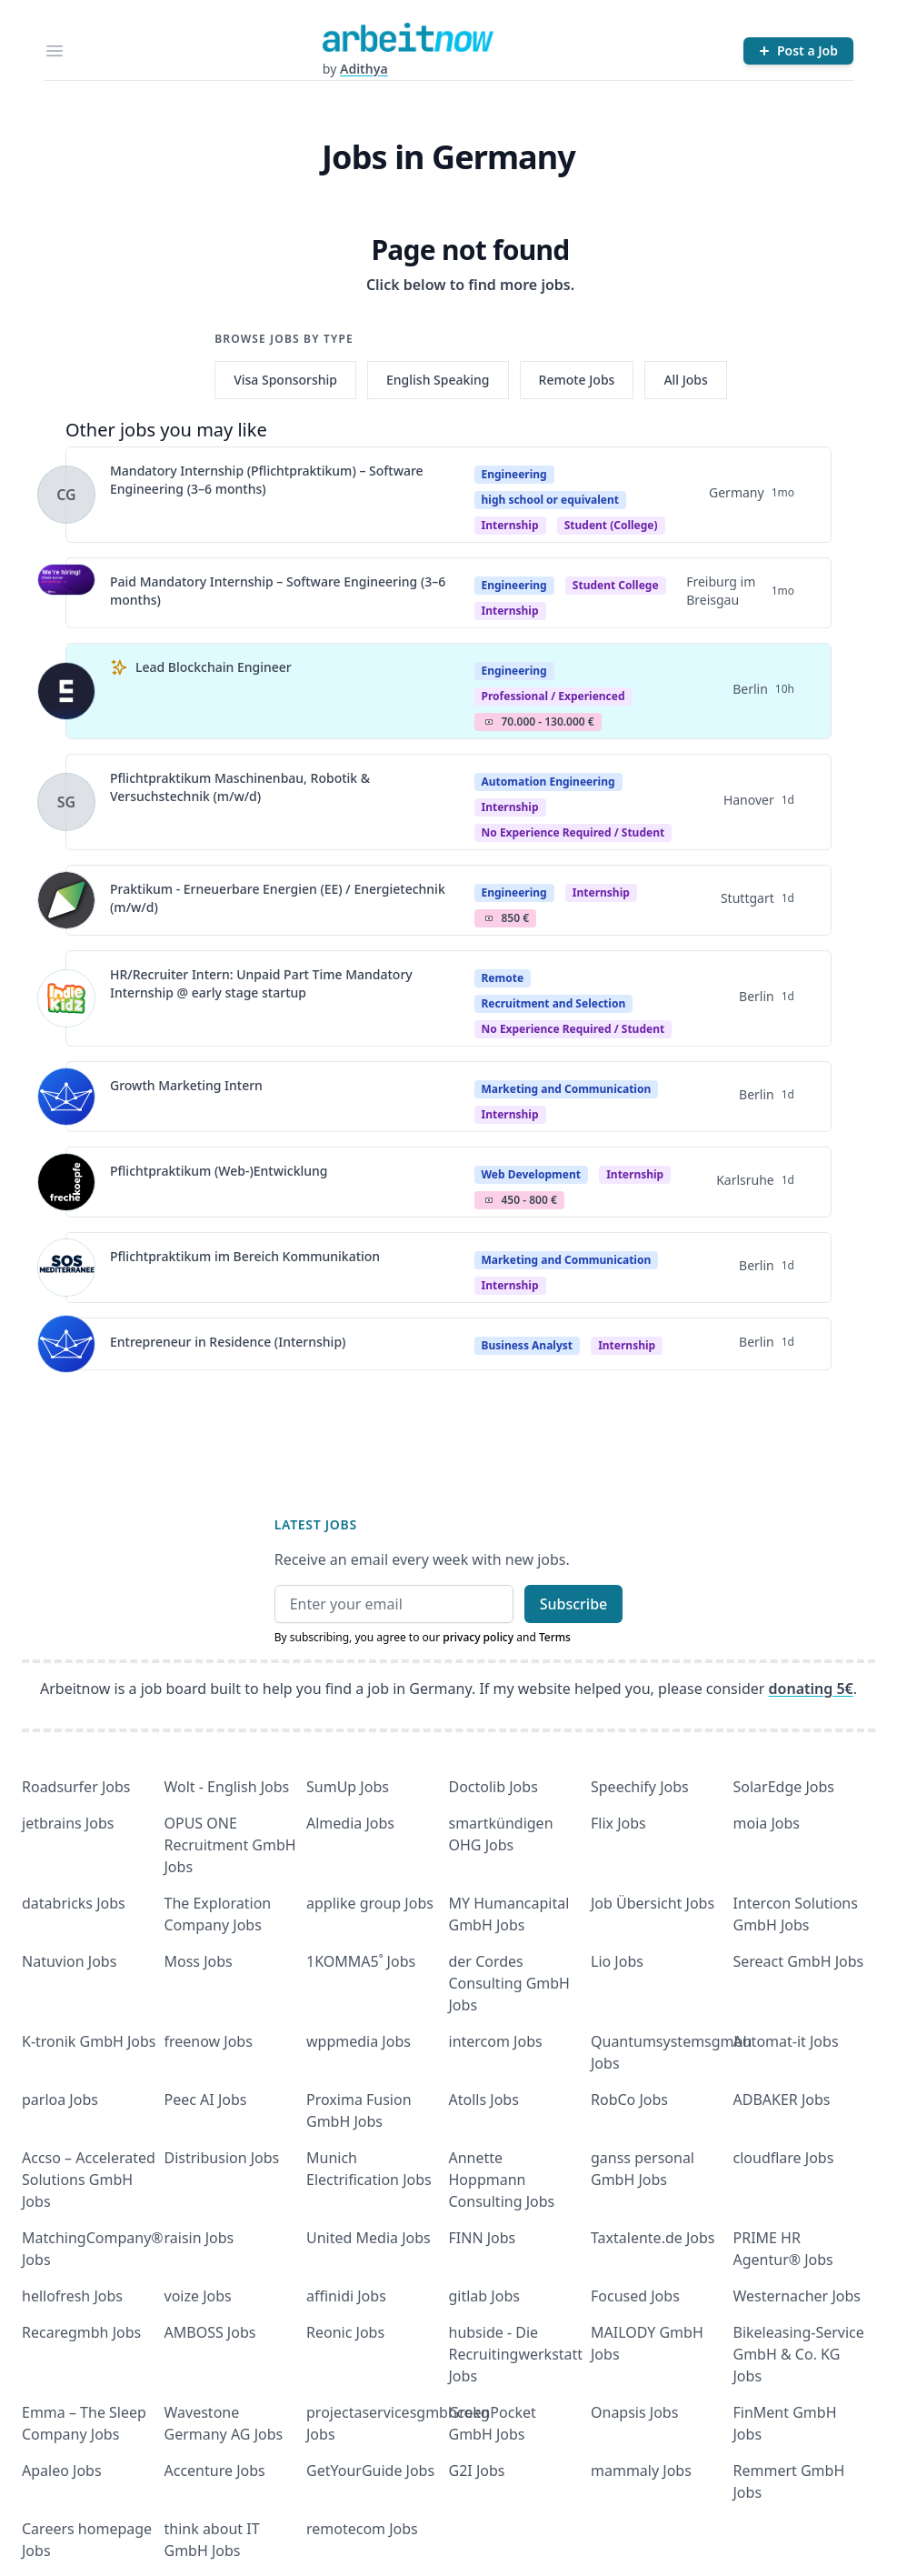 The image size is (897, 2576). Describe the element at coordinates (362, 2529) in the screenshot. I see `remotecom Jobs` at that location.